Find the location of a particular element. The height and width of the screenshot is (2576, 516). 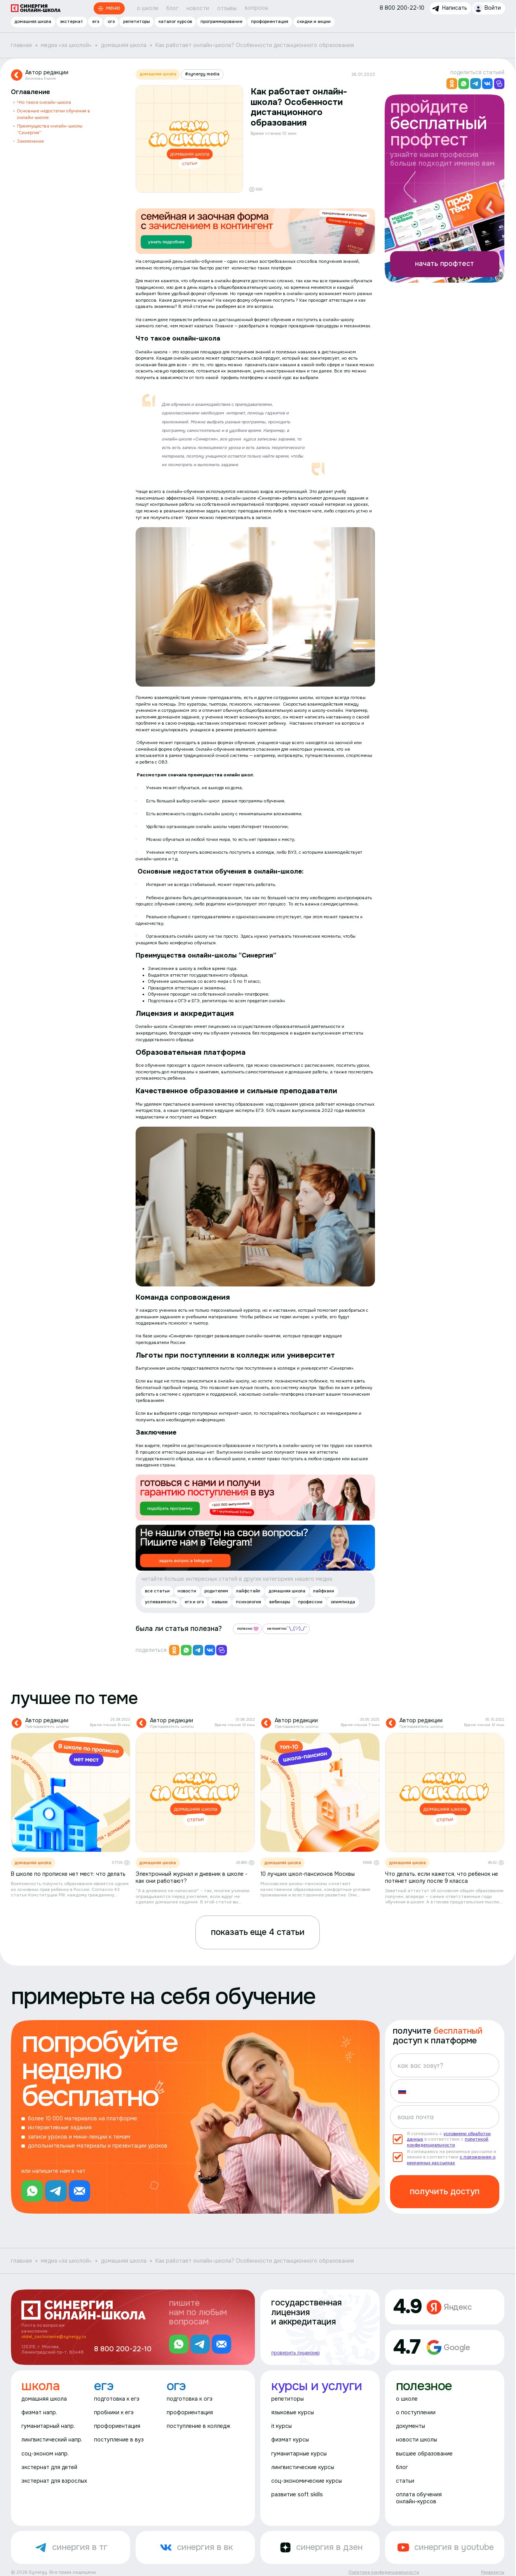

подготовка к огэ is located at coordinates (190, 2399).